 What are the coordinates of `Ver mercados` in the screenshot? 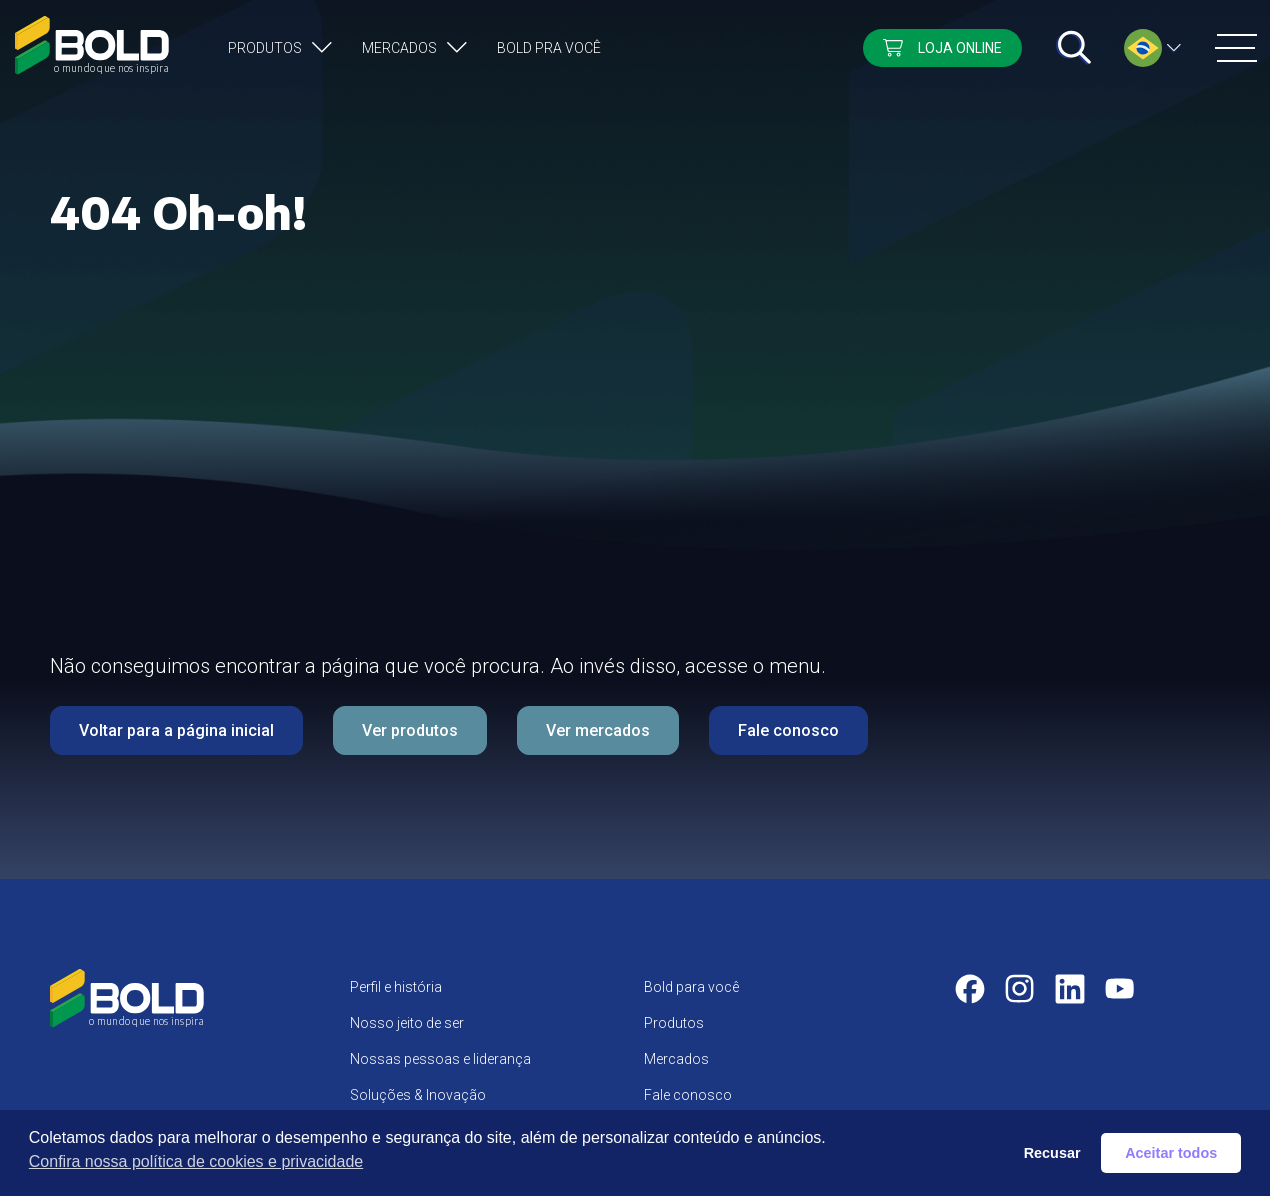 It's located at (598, 730).